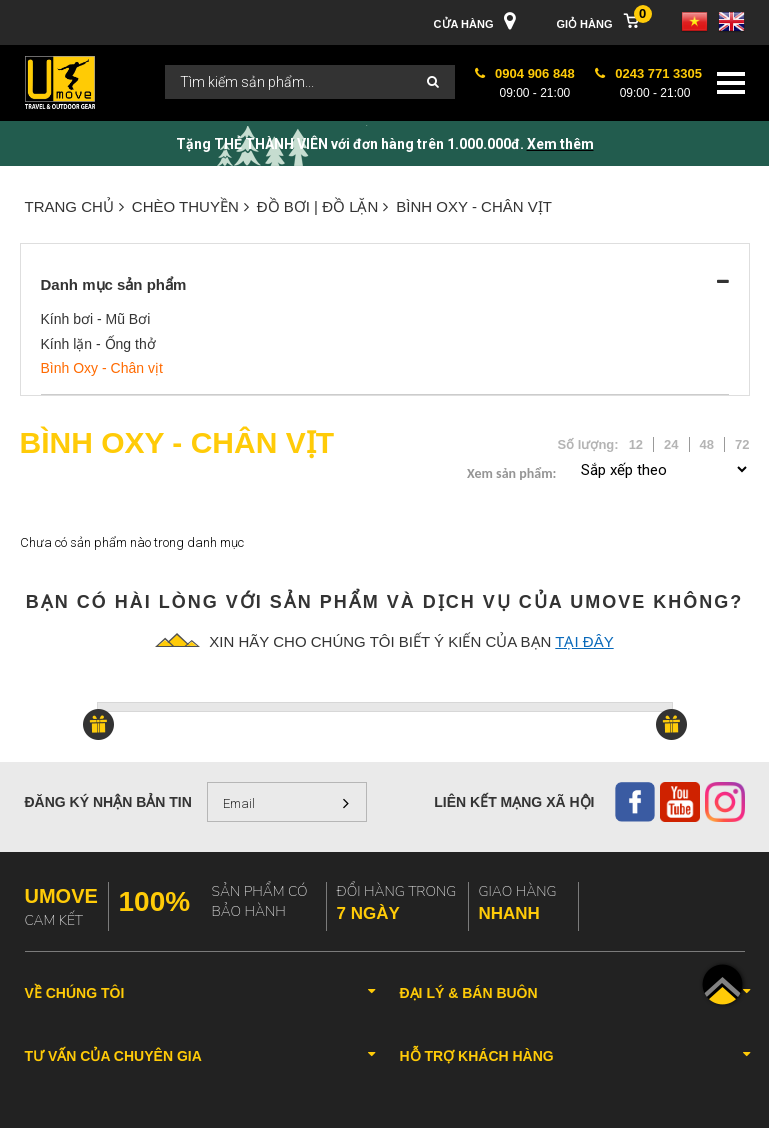 This screenshot has height=1128, width=769. Describe the element at coordinates (514, 802) in the screenshot. I see `Liên kết mạng xã hội` at that location.